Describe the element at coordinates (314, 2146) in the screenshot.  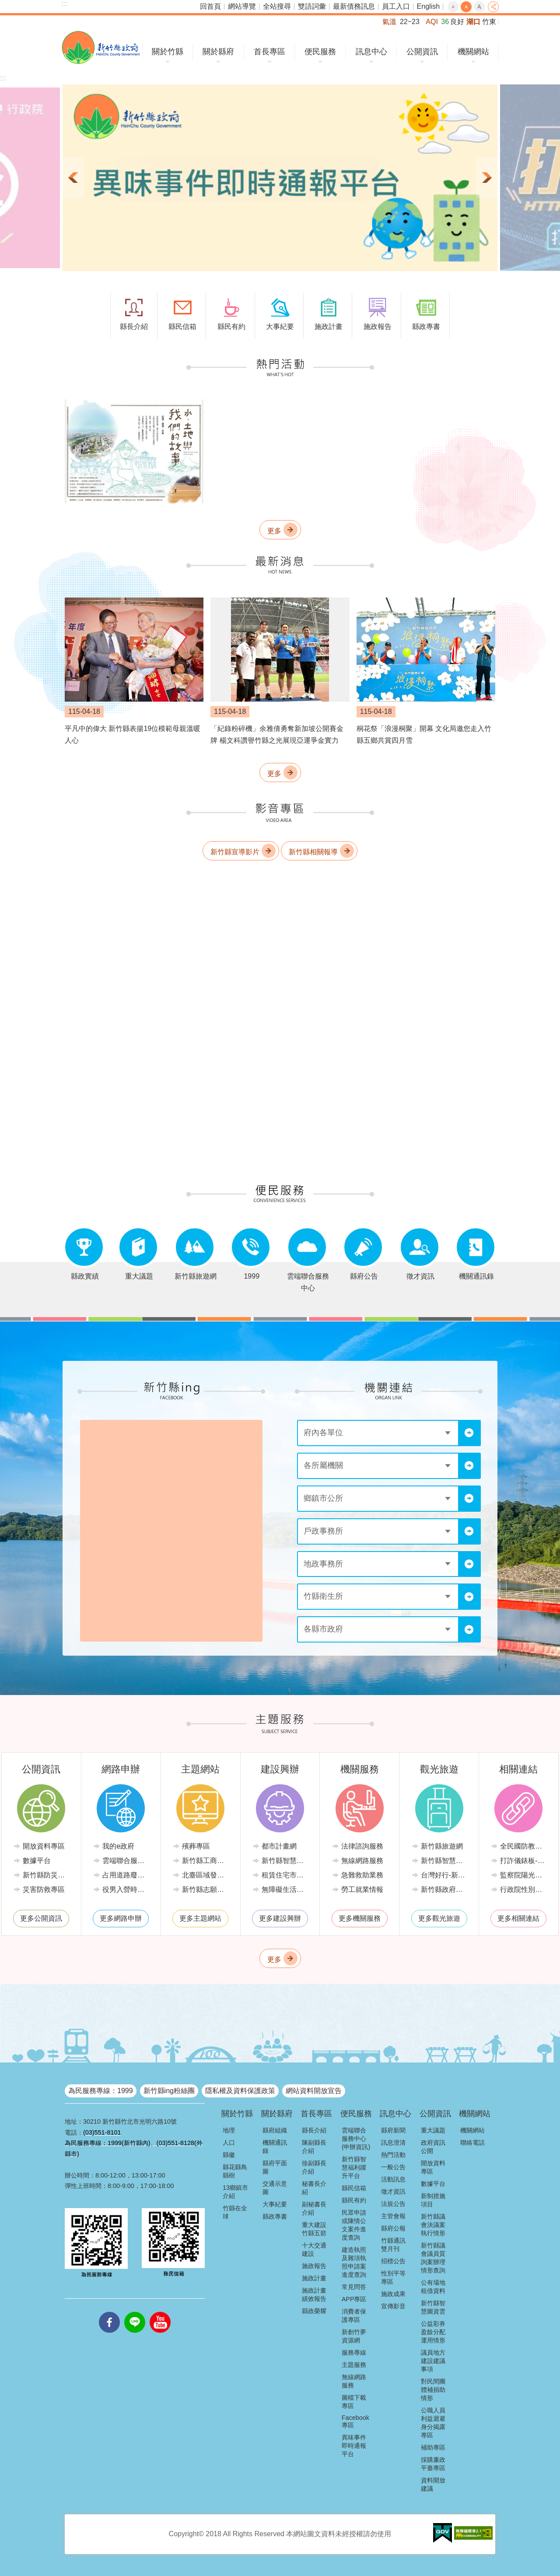
I see `陳副縣長介紹` at that location.